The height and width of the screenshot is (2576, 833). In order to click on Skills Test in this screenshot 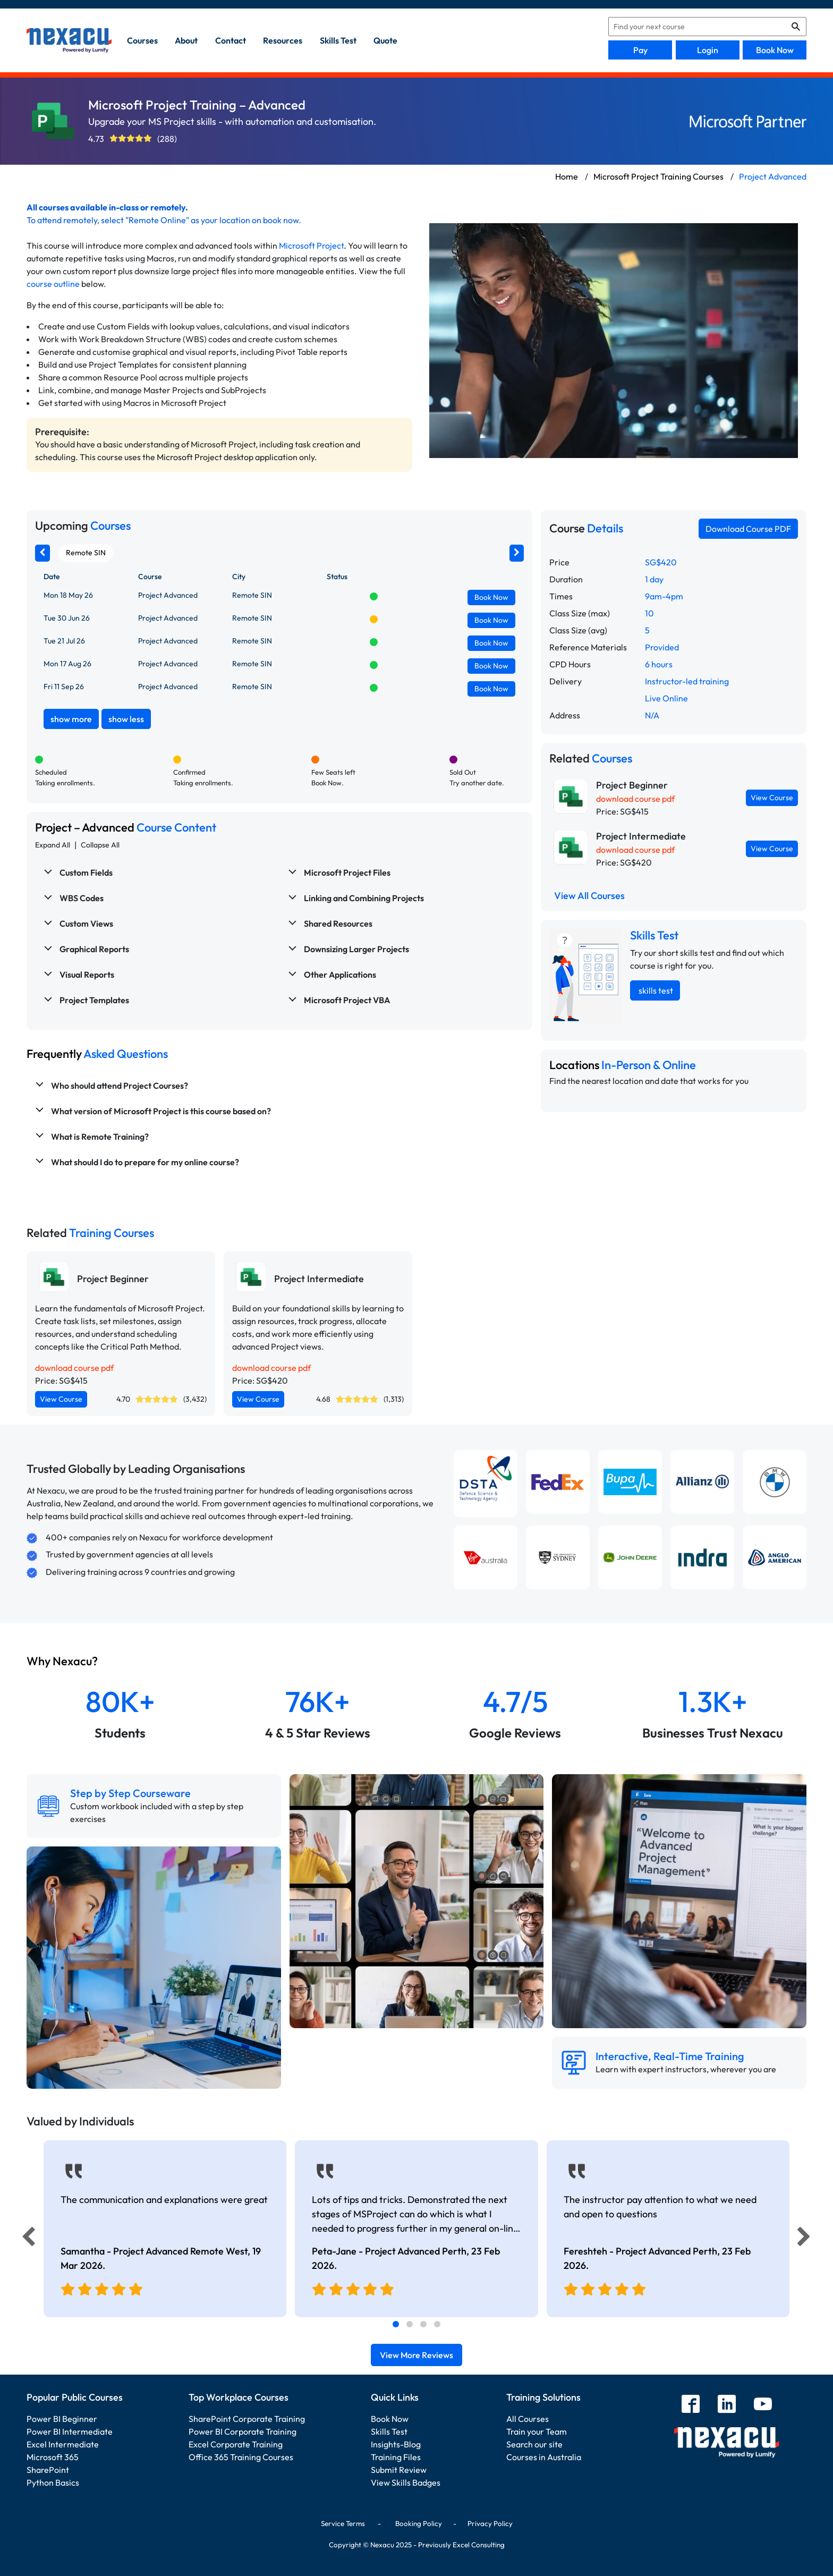, I will do `click(389, 2431)`.